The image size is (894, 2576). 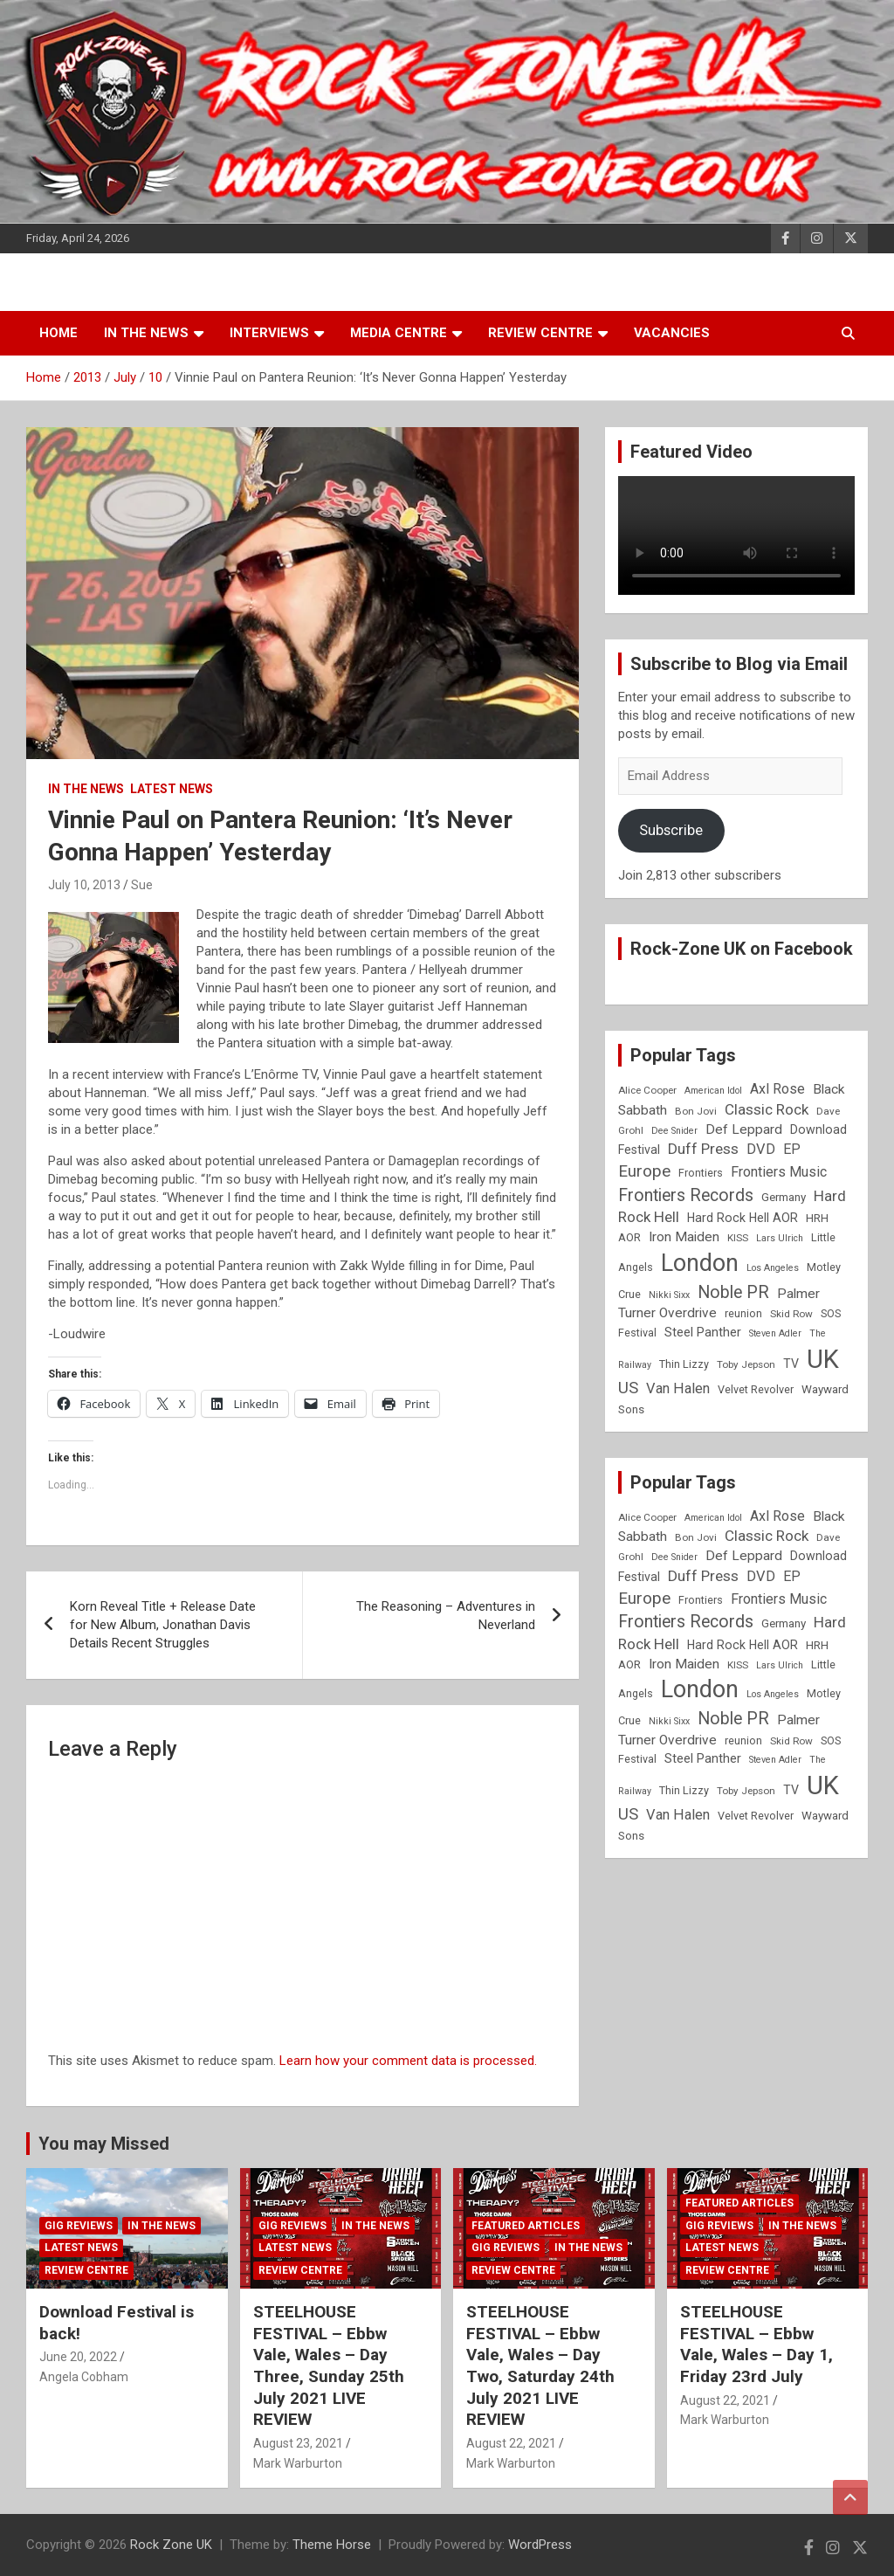 I want to click on Sue, so click(x=142, y=885).